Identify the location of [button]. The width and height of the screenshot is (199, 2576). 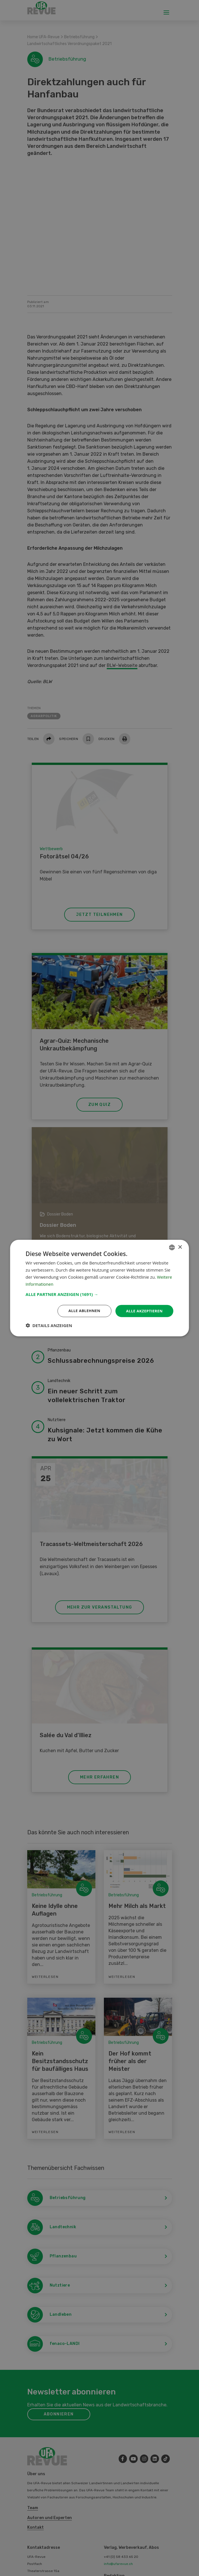
(99, 1293).